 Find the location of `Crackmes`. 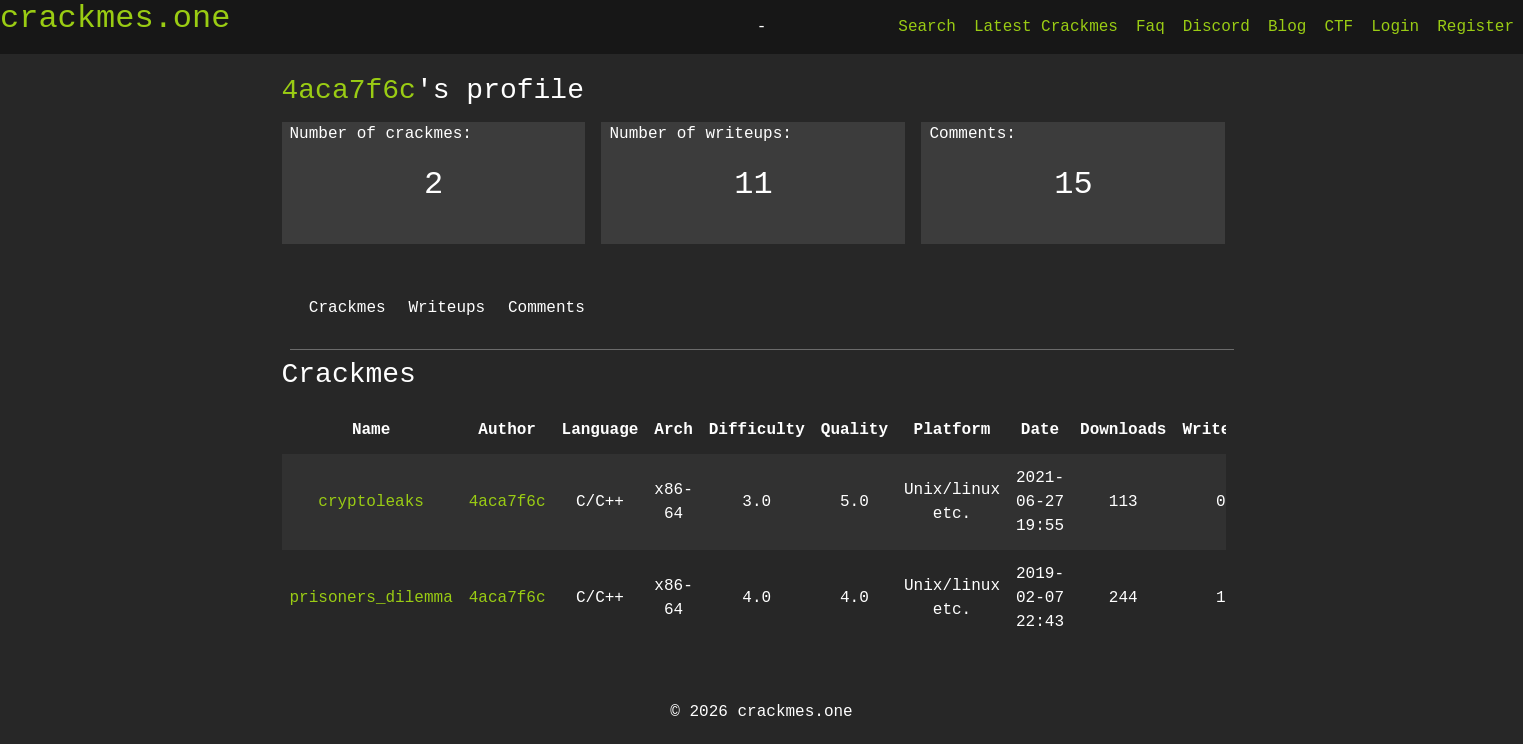

Crackmes is located at coordinates (347, 308).